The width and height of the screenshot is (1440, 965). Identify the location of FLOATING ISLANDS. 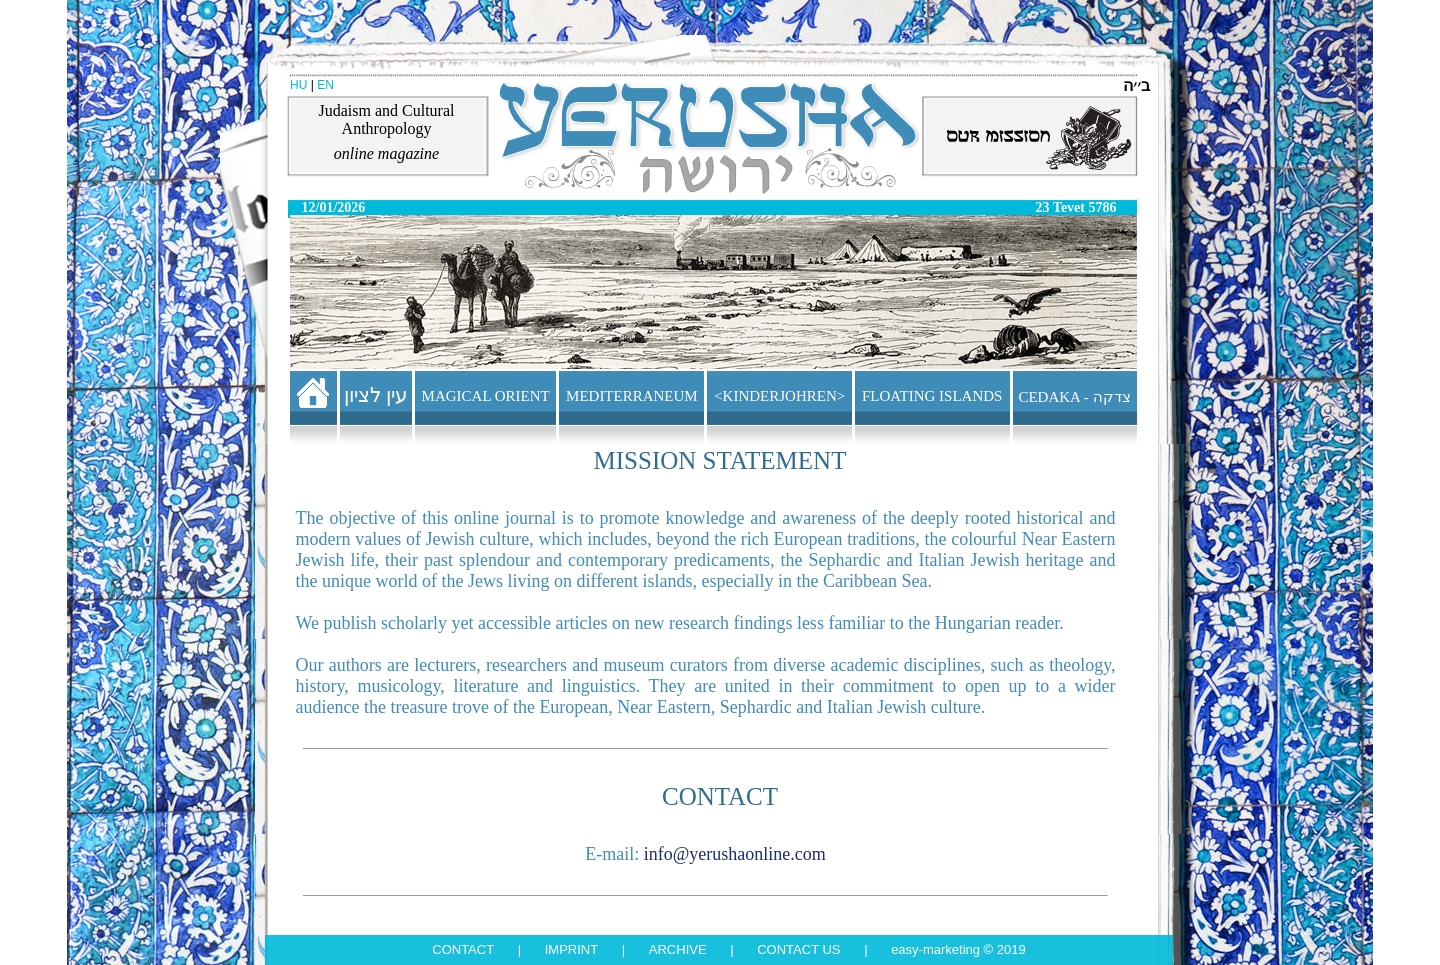
(932, 396).